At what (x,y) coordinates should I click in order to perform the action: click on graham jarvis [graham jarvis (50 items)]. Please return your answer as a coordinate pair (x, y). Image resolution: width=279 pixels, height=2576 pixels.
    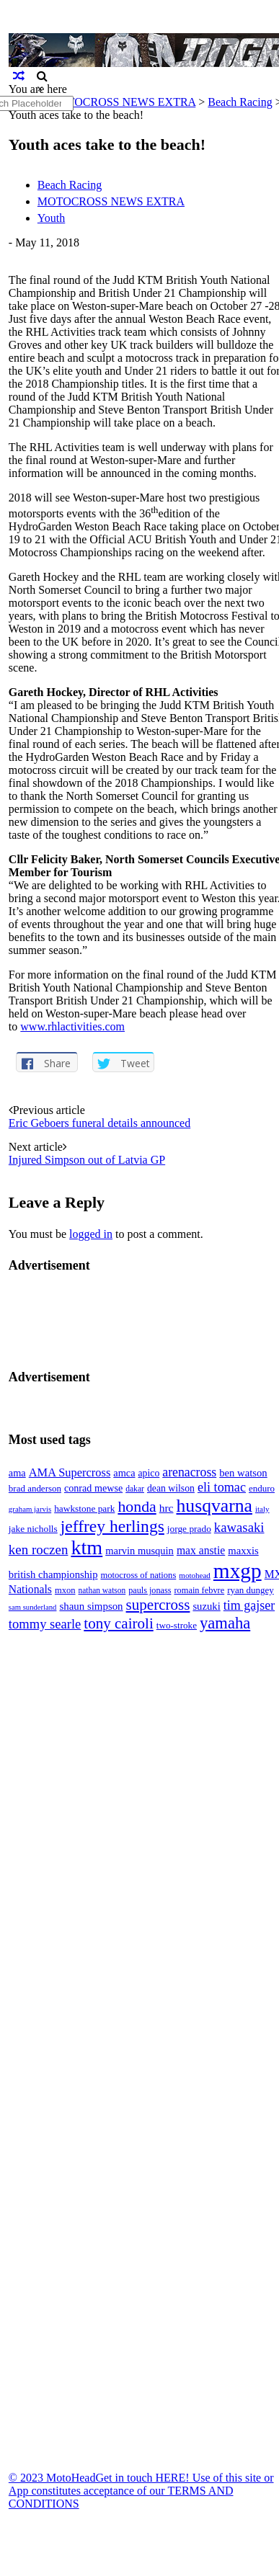
    Looking at the image, I should click on (30, 1509).